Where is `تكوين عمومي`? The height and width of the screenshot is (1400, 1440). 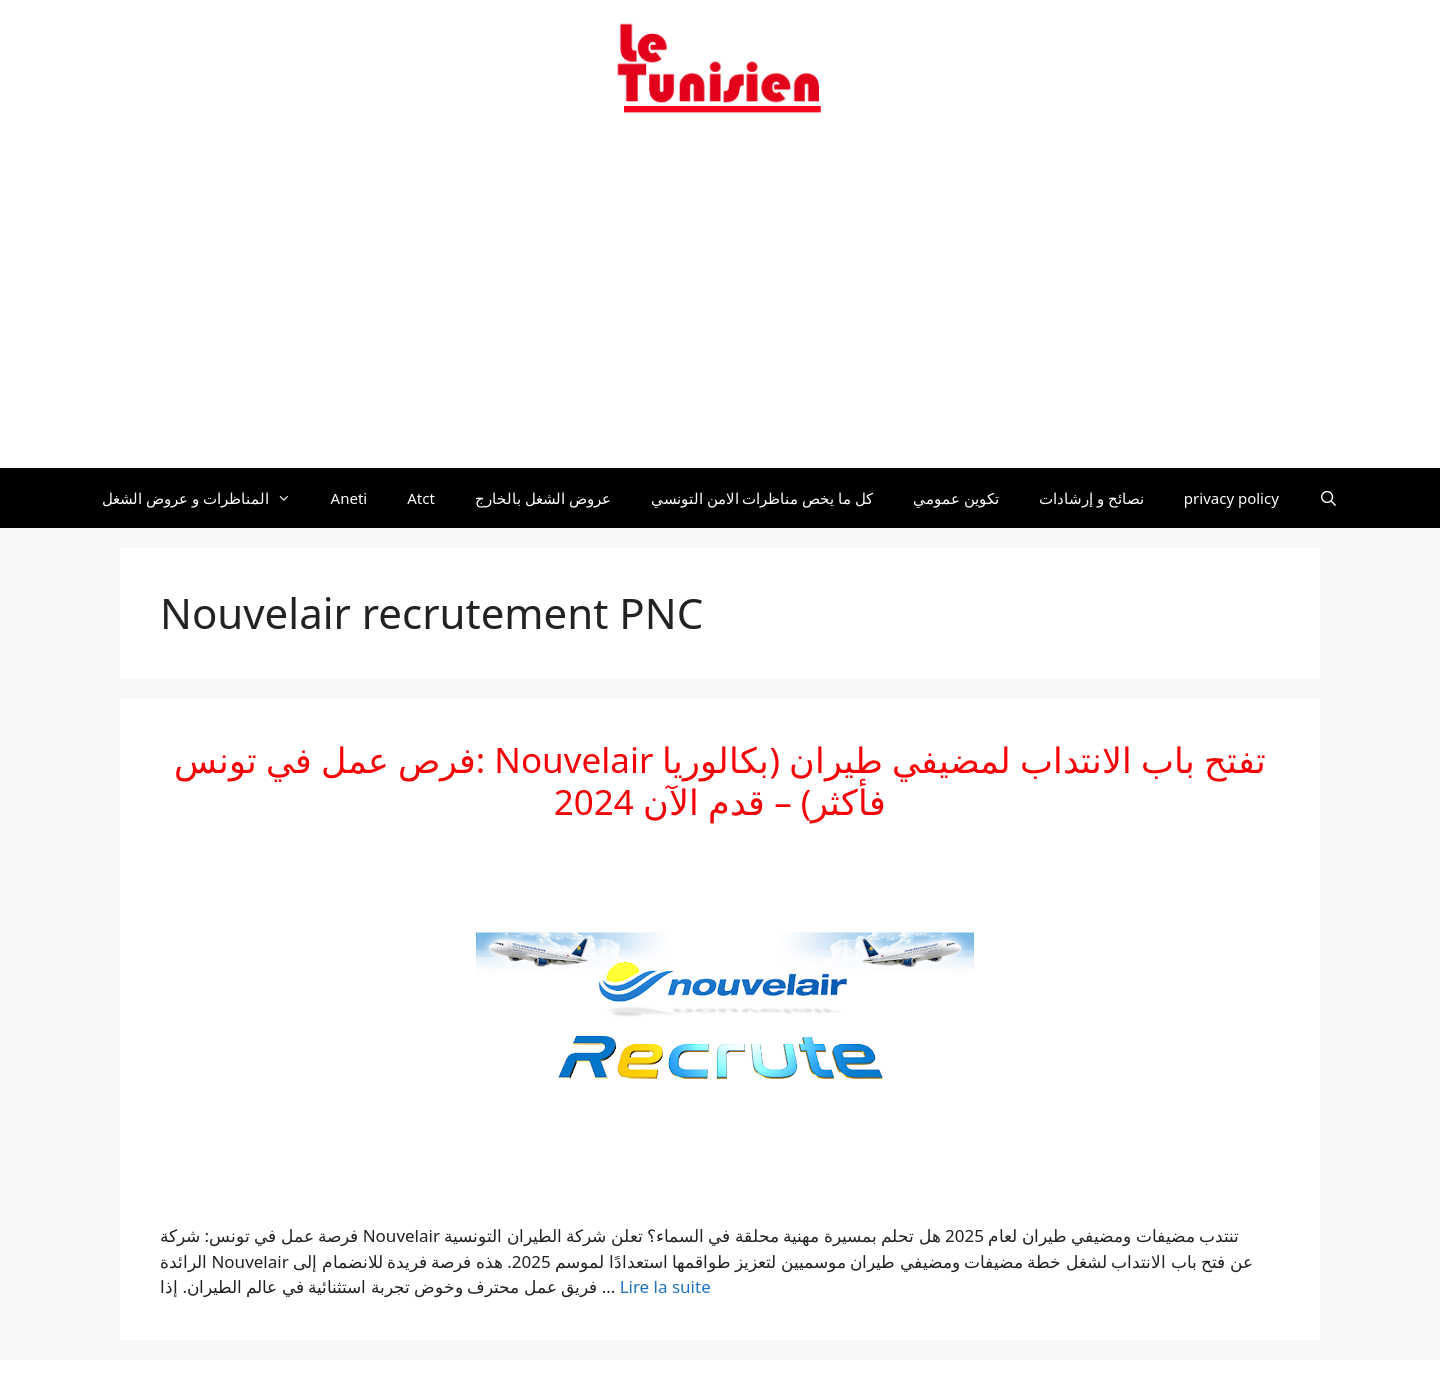 تكوين عمومي is located at coordinates (956, 498).